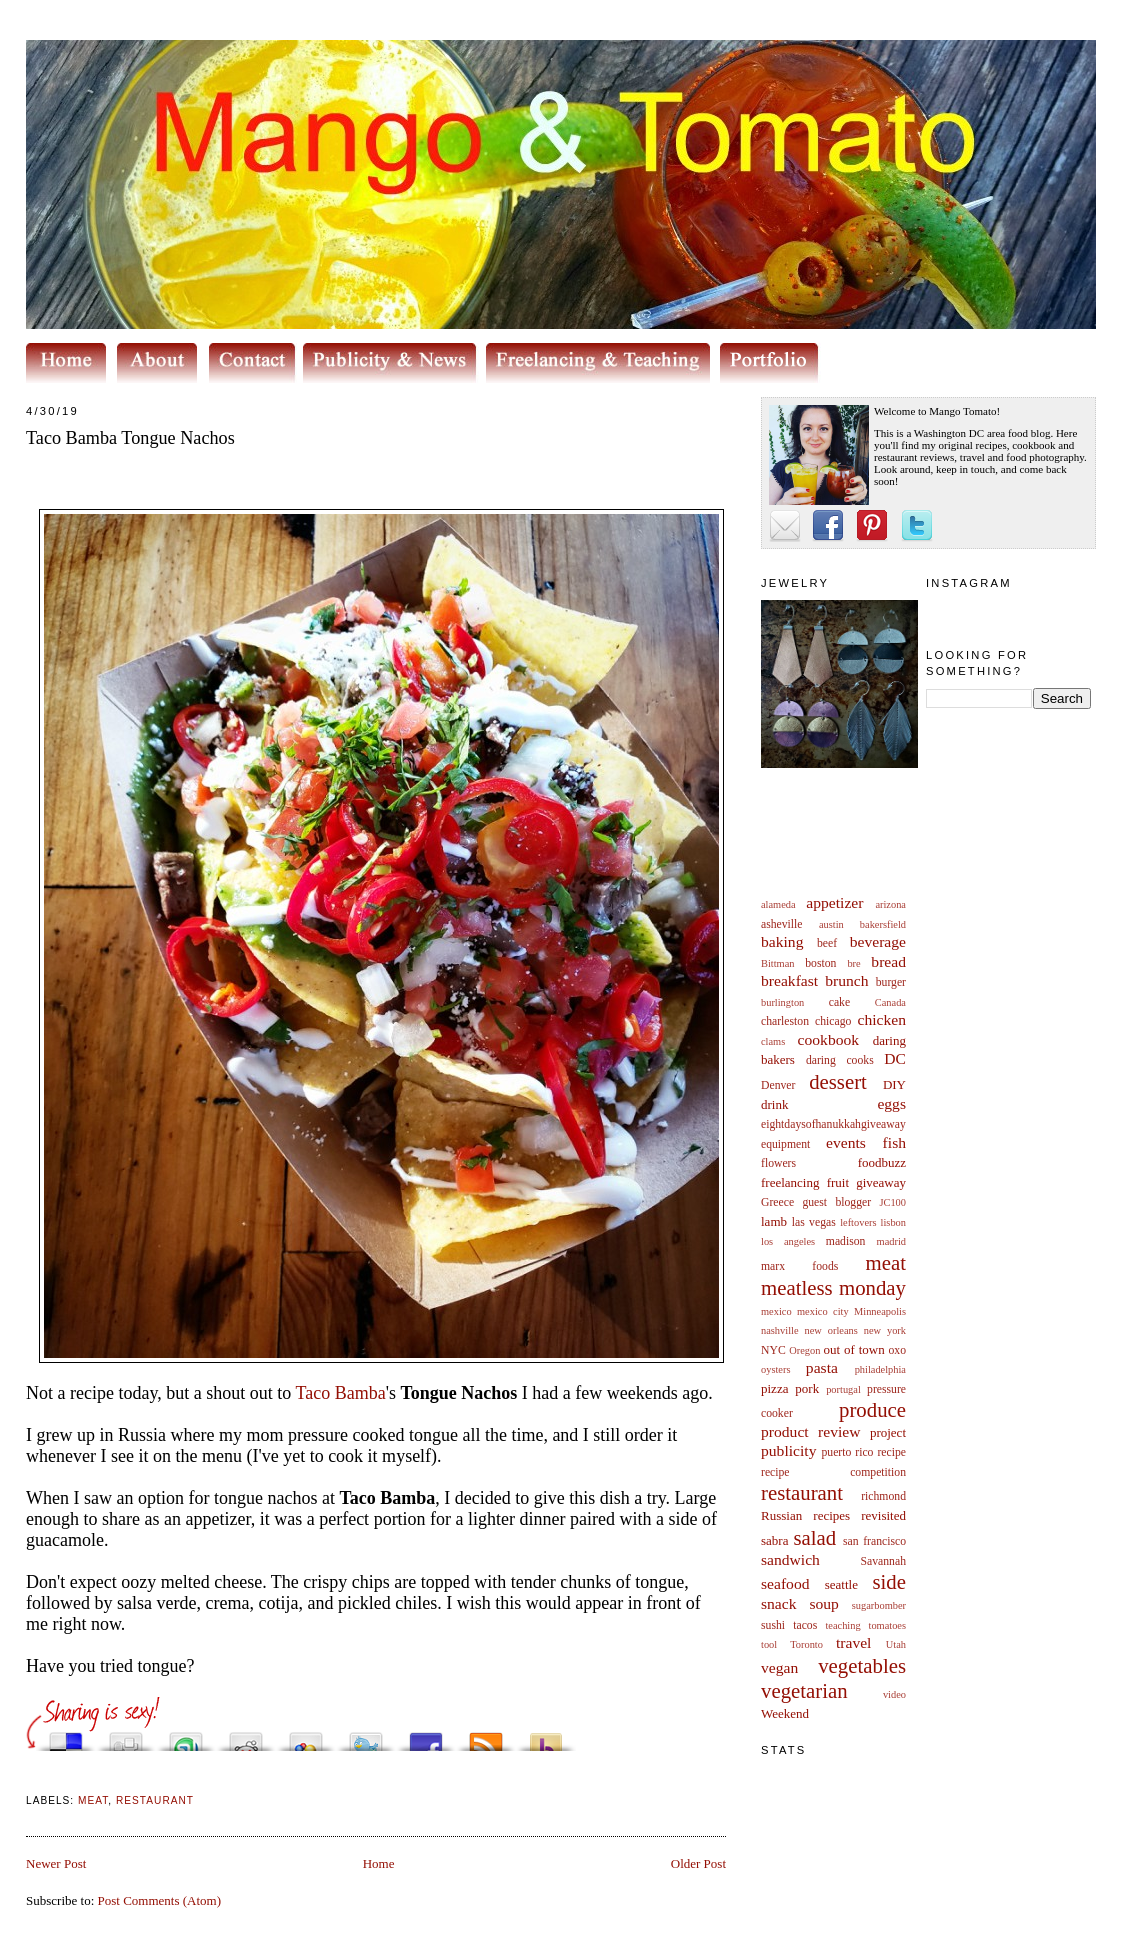 Image resolution: width=1122 pixels, height=1959 pixels. Describe the element at coordinates (804, 1350) in the screenshot. I see `Oregon` at that location.